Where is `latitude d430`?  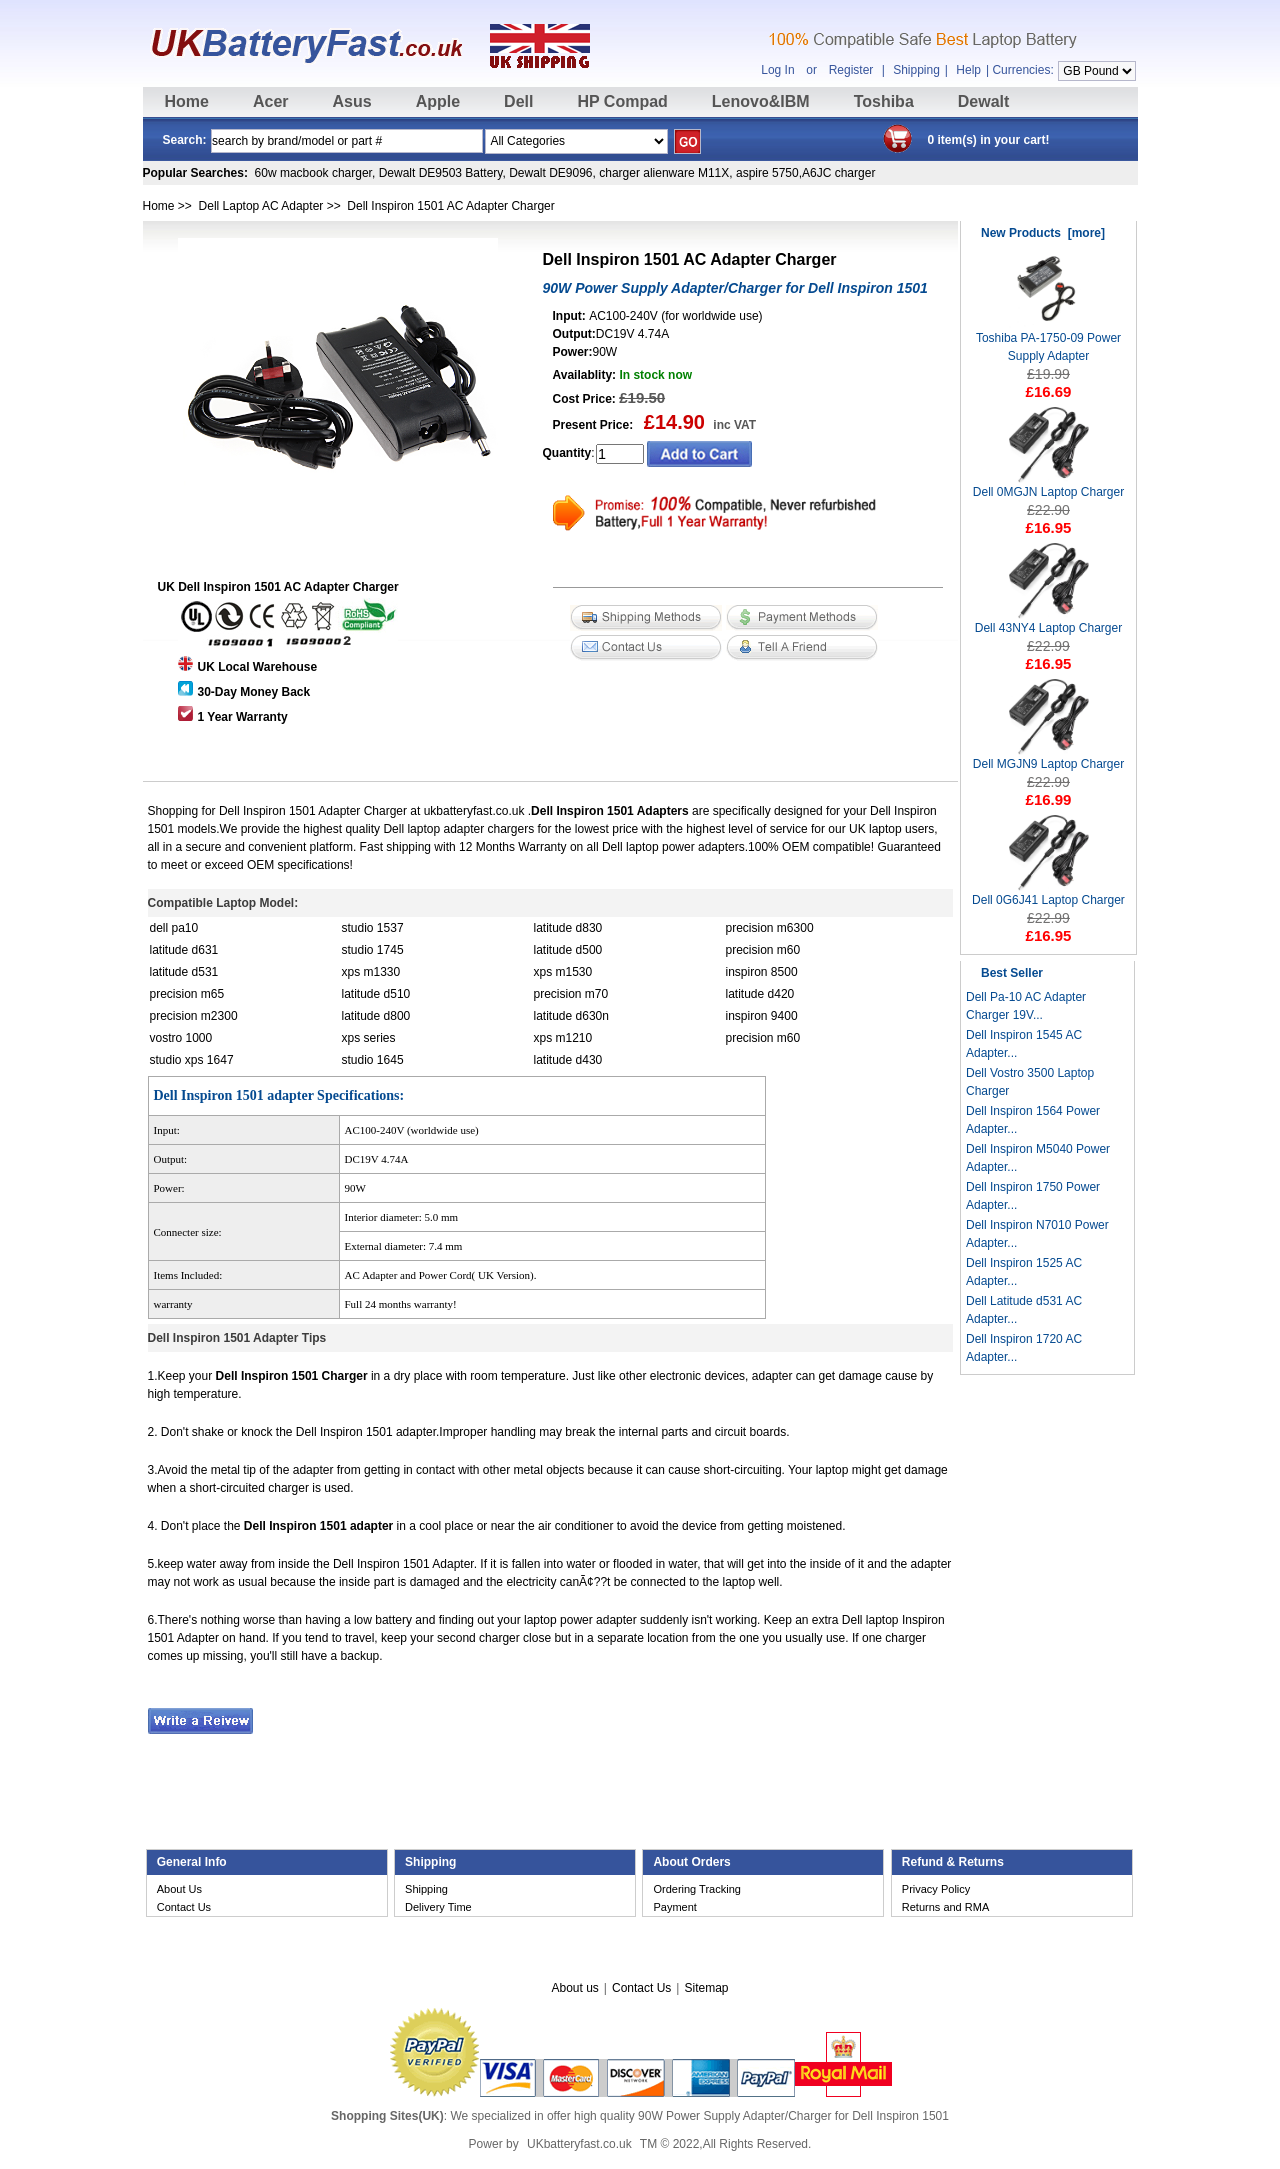
latitude d430 is located at coordinates (568, 1060).